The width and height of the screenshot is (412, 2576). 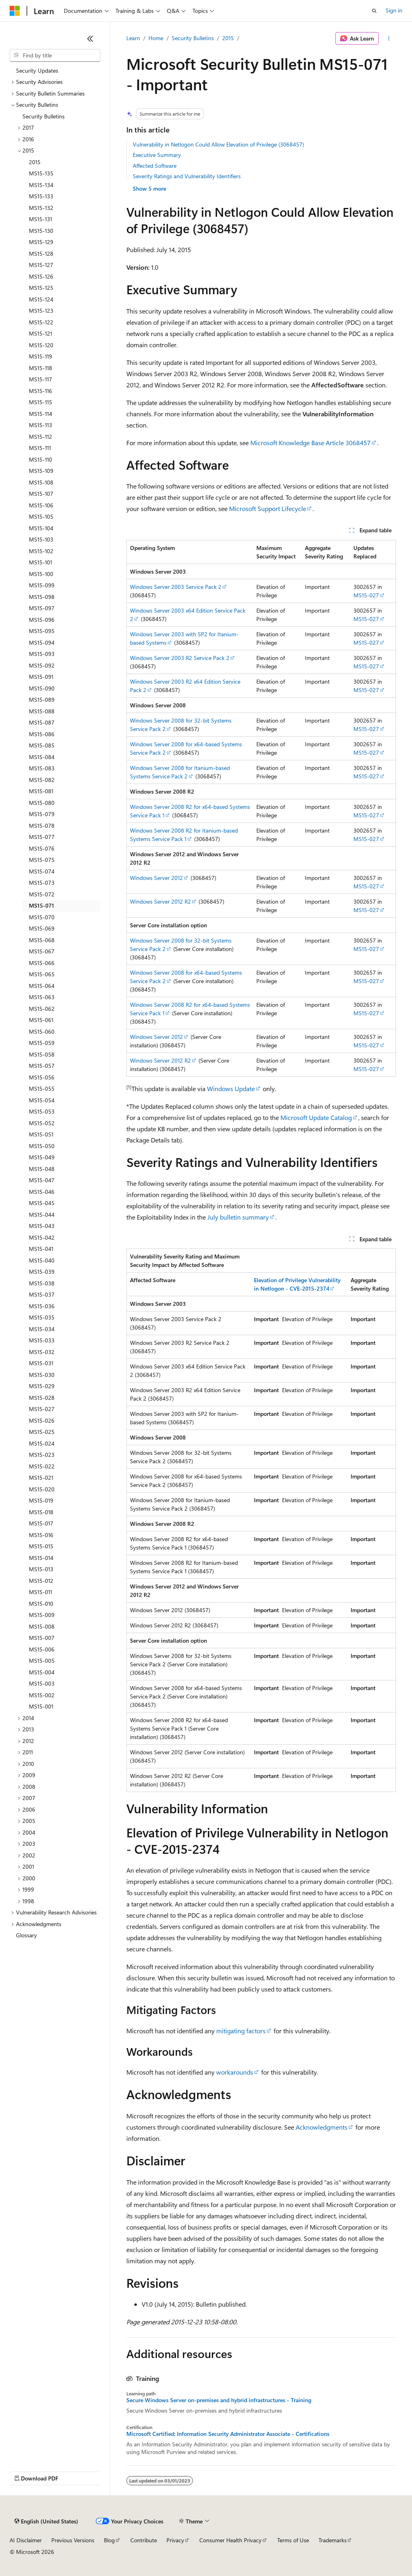 What do you see at coordinates (42, 1157) in the screenshot?
I see `MS15-049 [treeitem]` at bounding box center [42, 1157].